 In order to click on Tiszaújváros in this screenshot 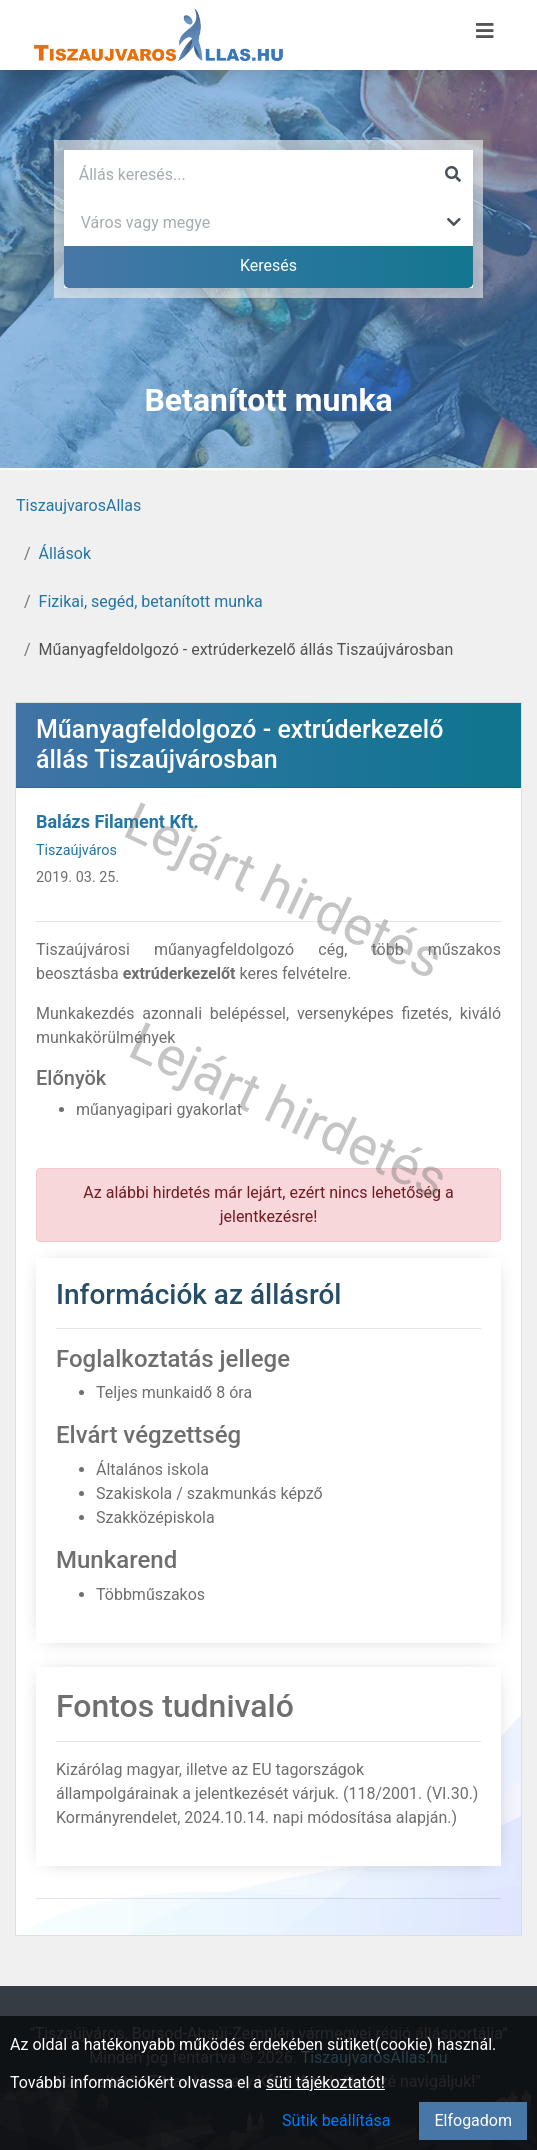, I will do `click(76, 850)`.